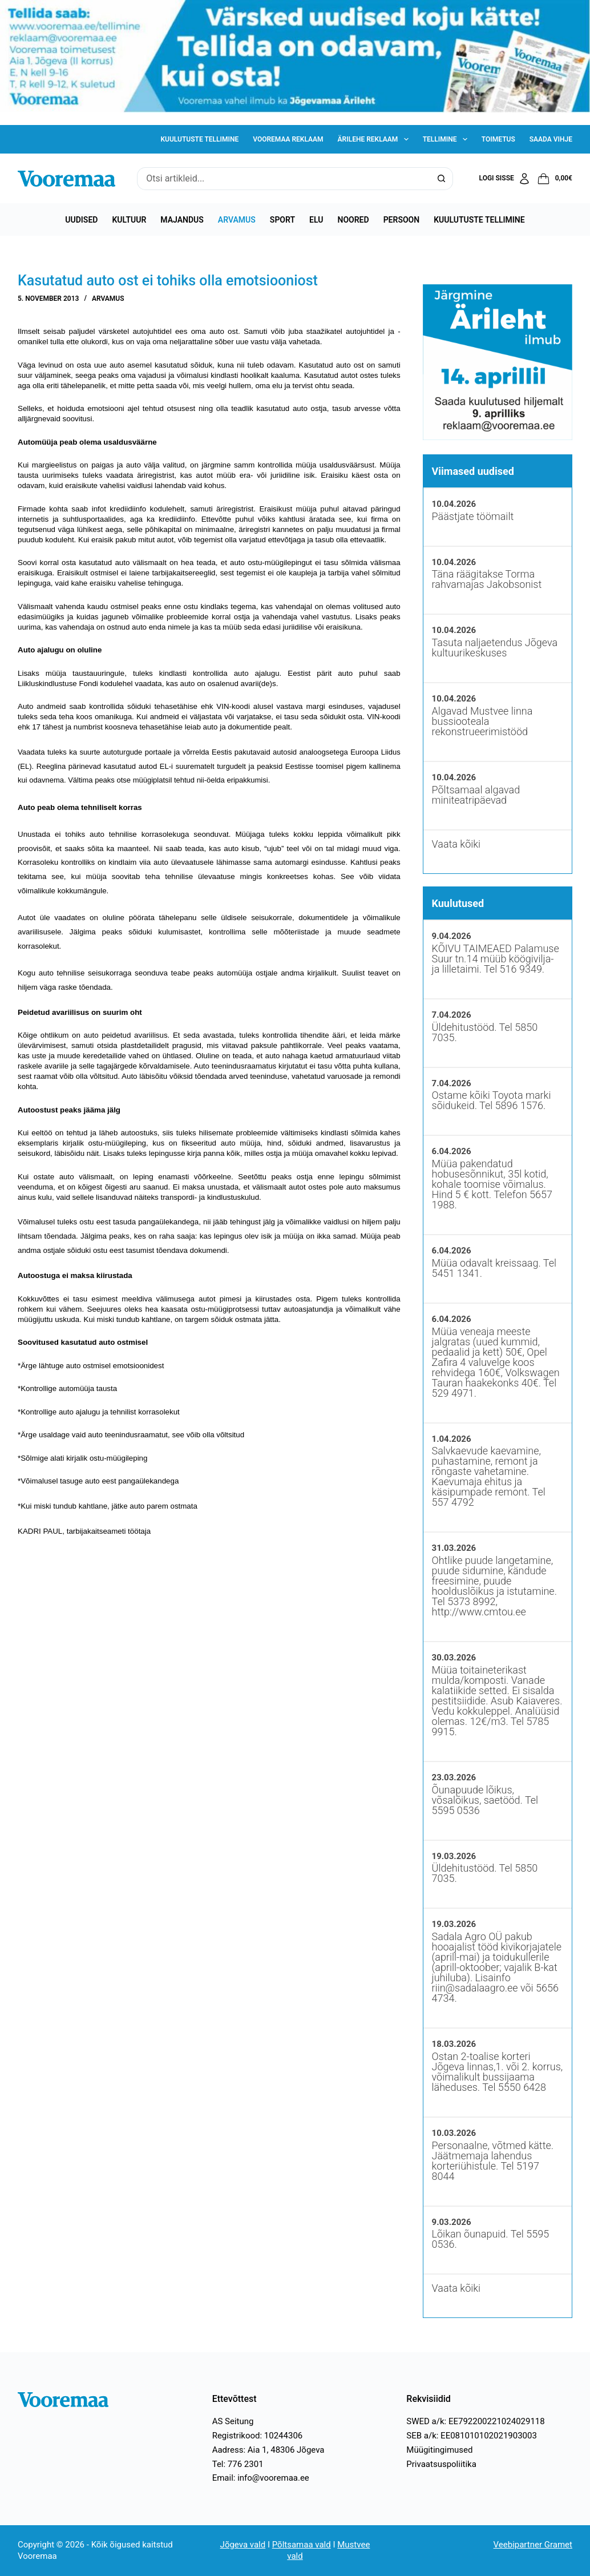 This screenshot has height=2576, width=590. Describe the element at coordinates (498, 139) in the screenshot. I see `Toimetus` at that location.